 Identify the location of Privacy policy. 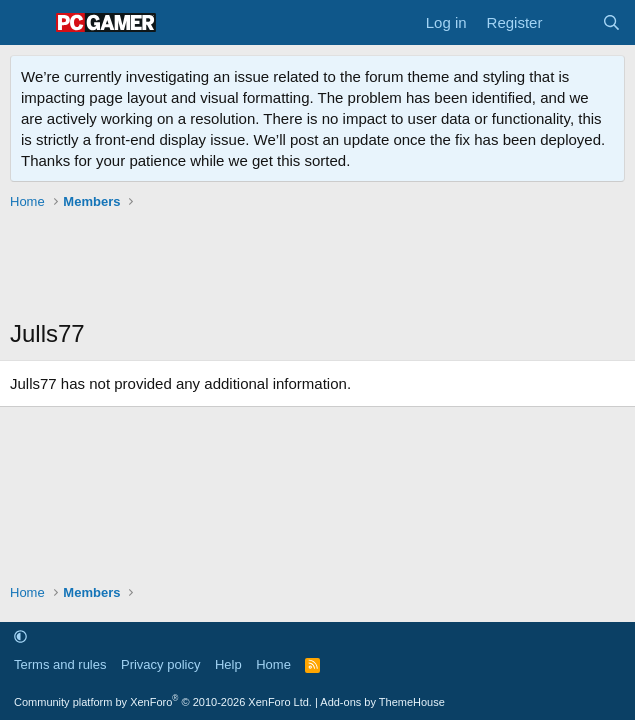
(160, 664).